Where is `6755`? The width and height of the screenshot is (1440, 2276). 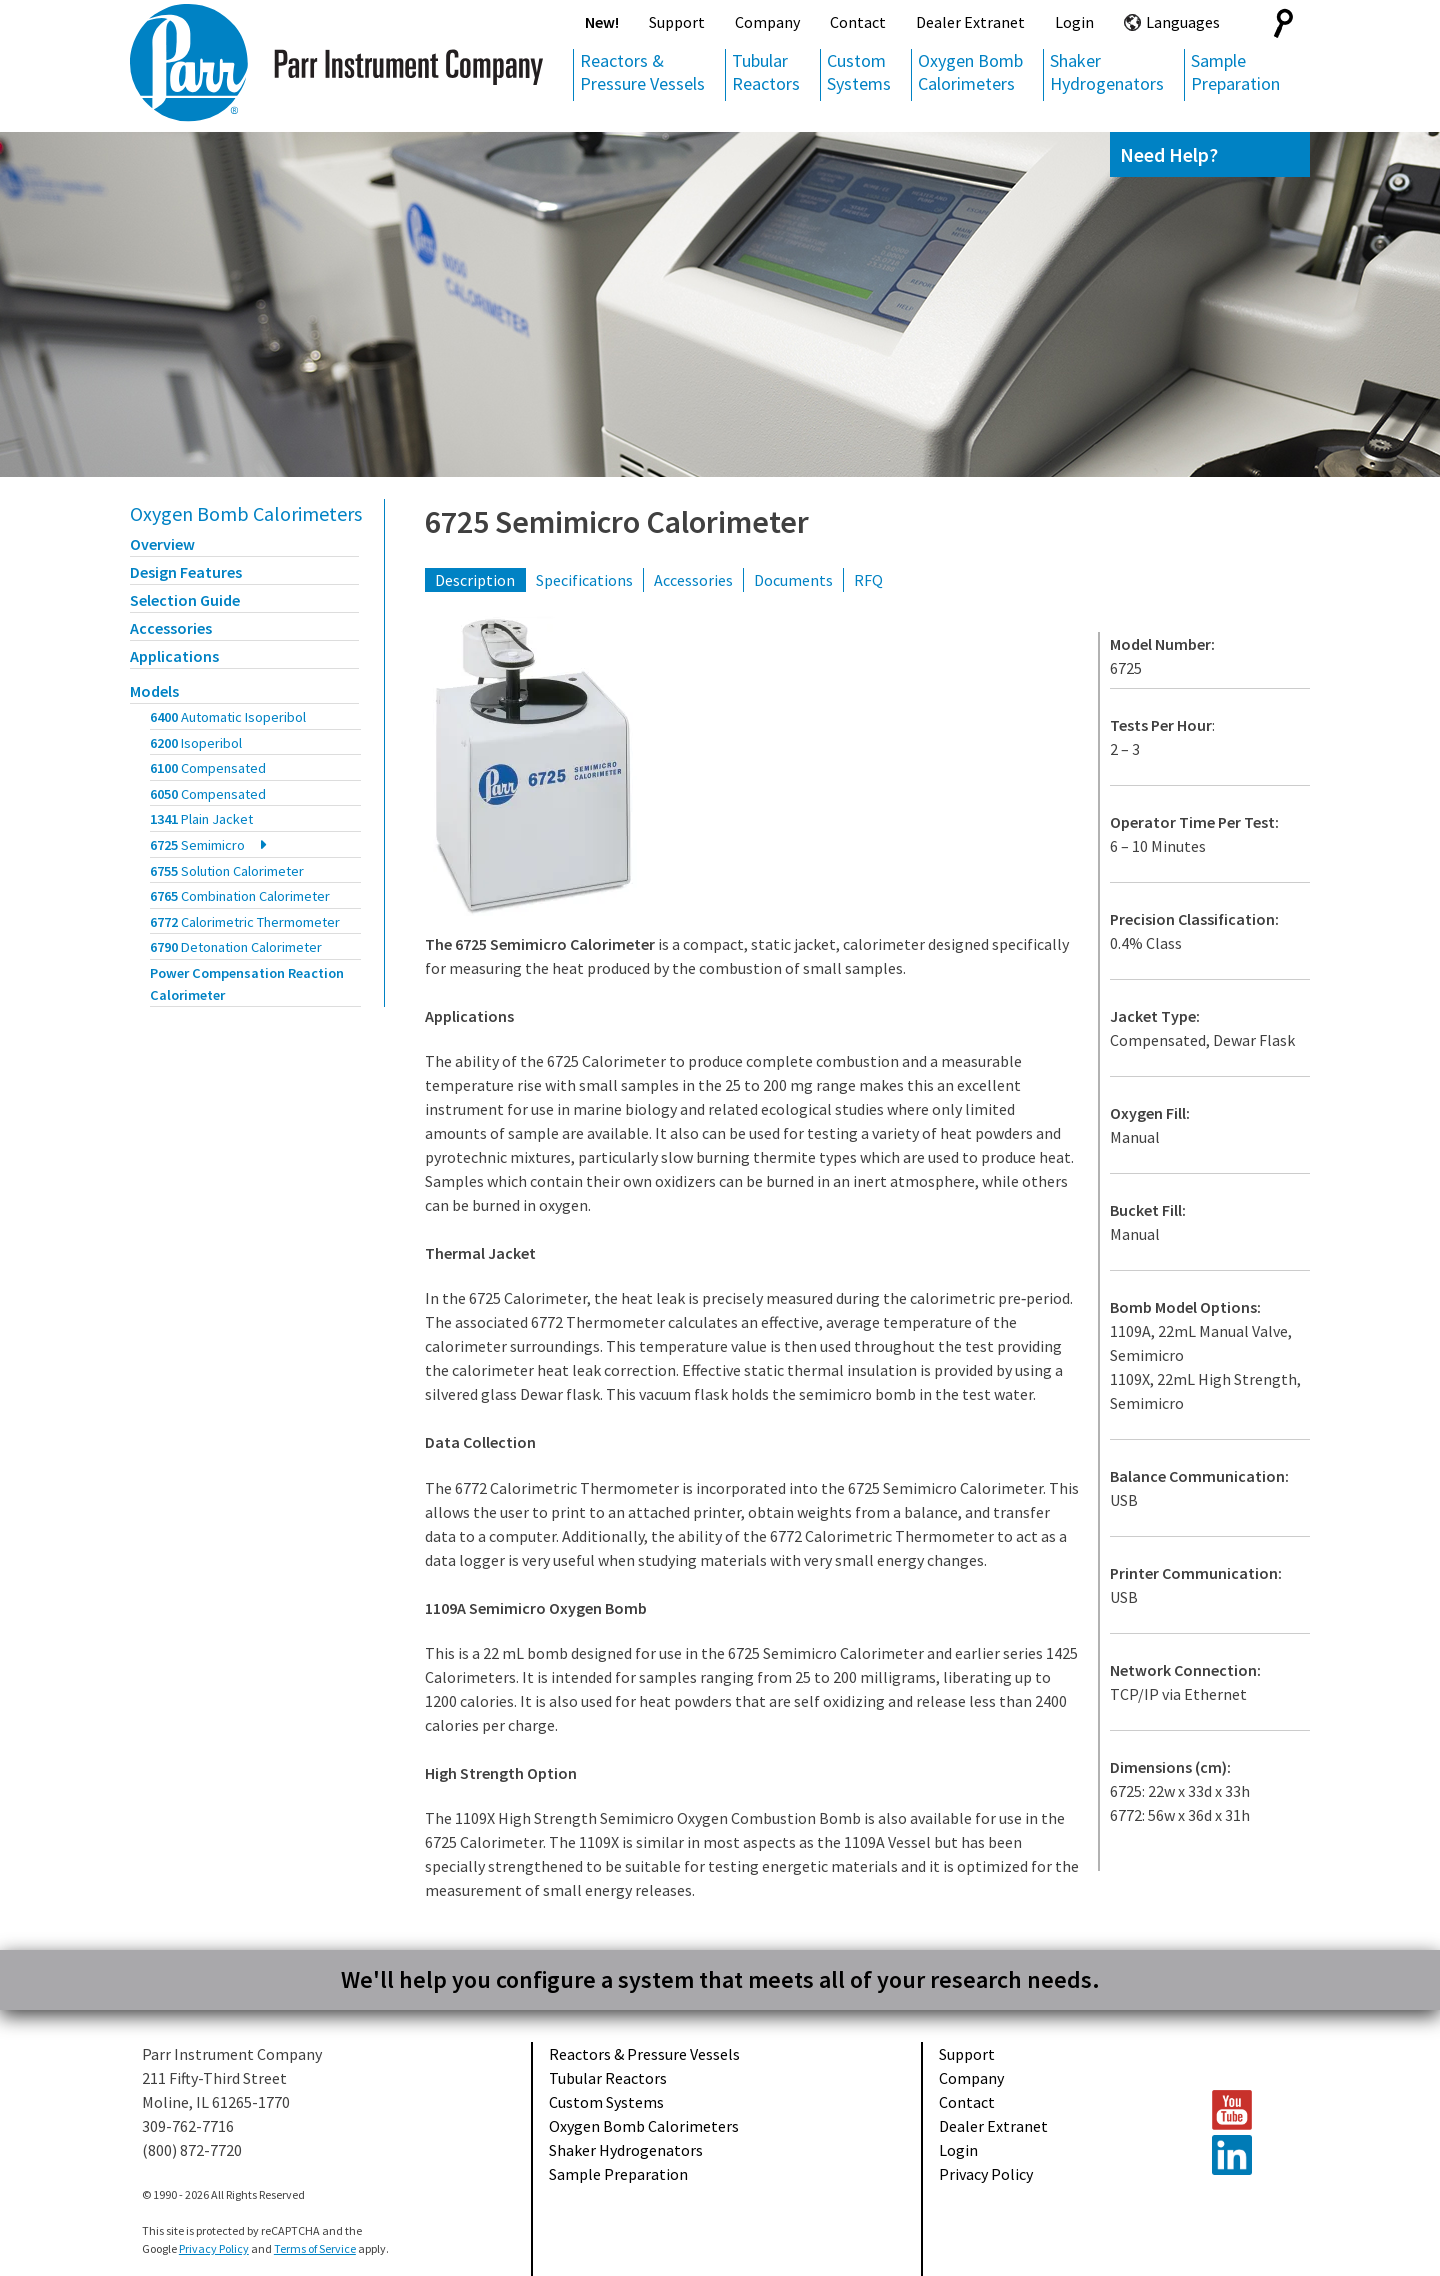
6755 is located at coordinates (227, 871).